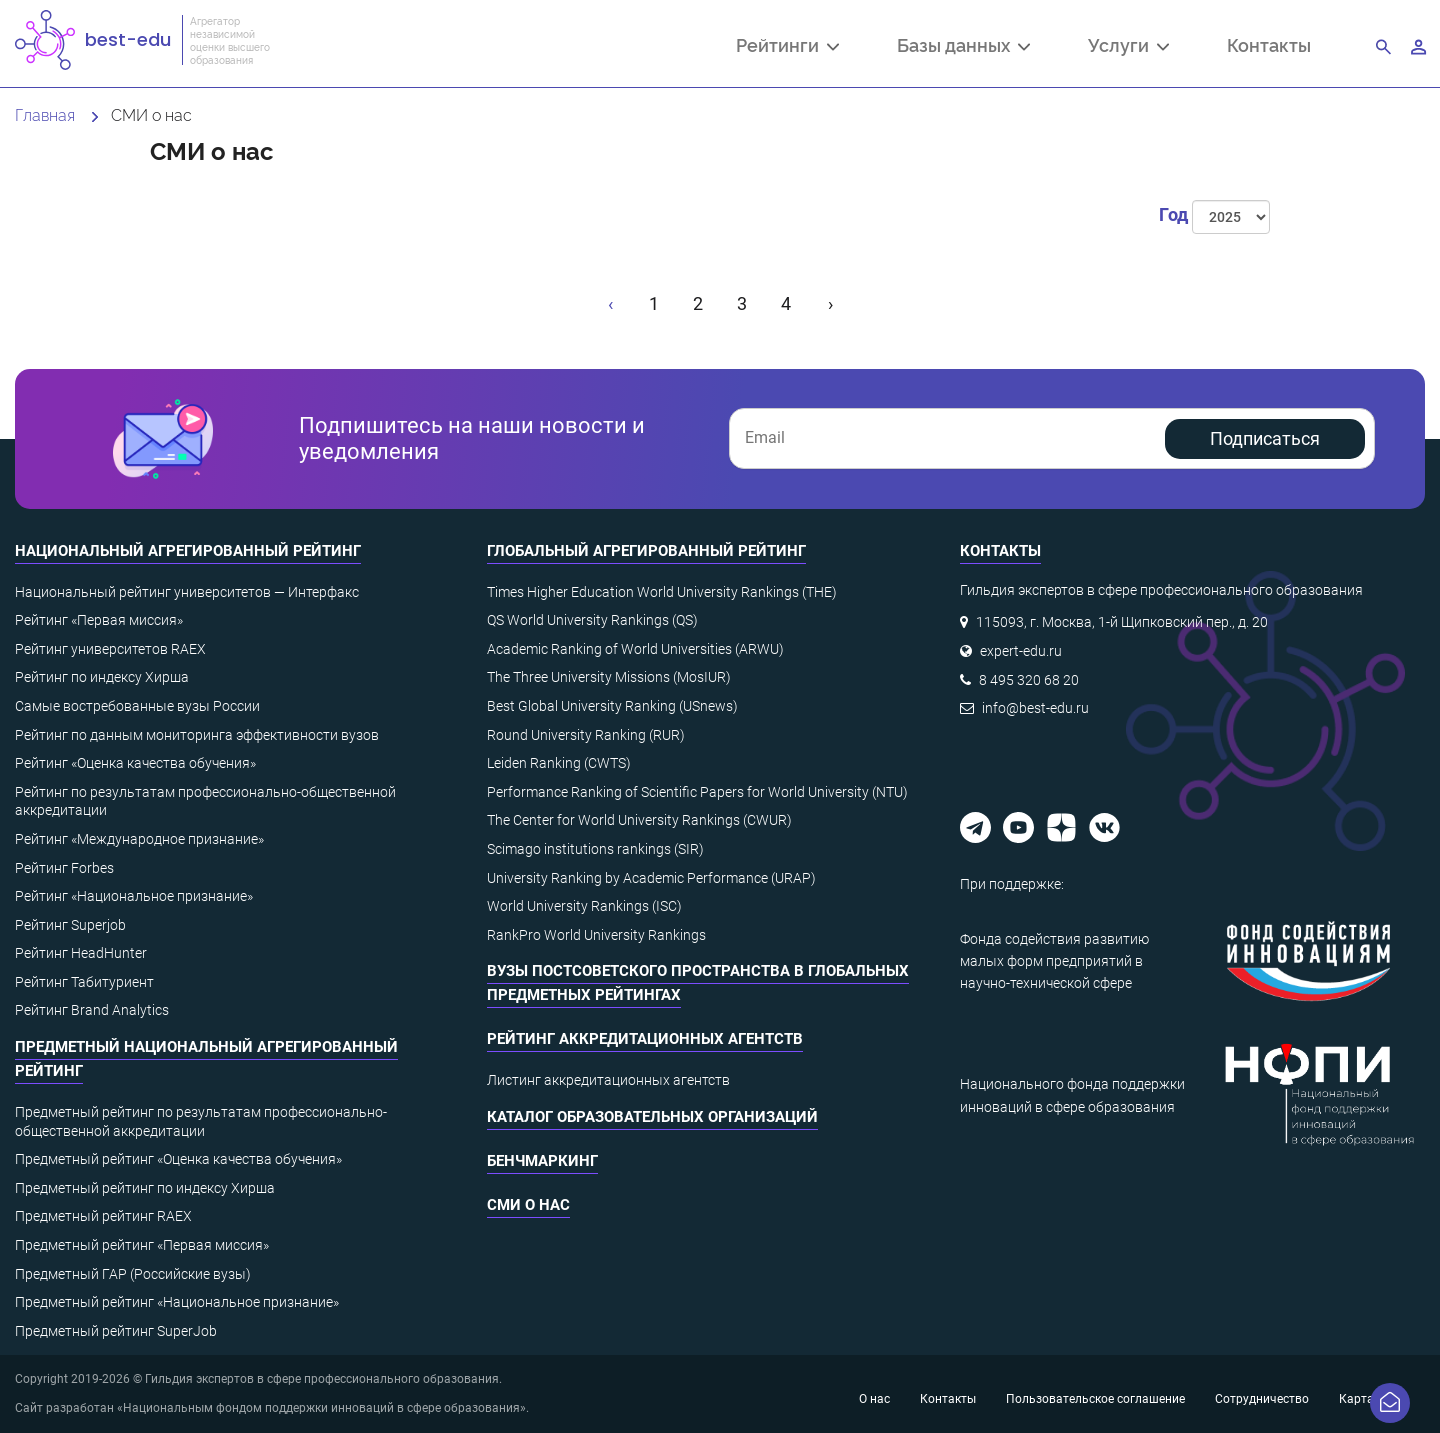 This screenshot has width=1440, height=1433. What do you see at coordinates (187, 592) in the screenshot?
I see `Национальный рейтинг университетов — Интерфакс` at bounding box center [187, 592].